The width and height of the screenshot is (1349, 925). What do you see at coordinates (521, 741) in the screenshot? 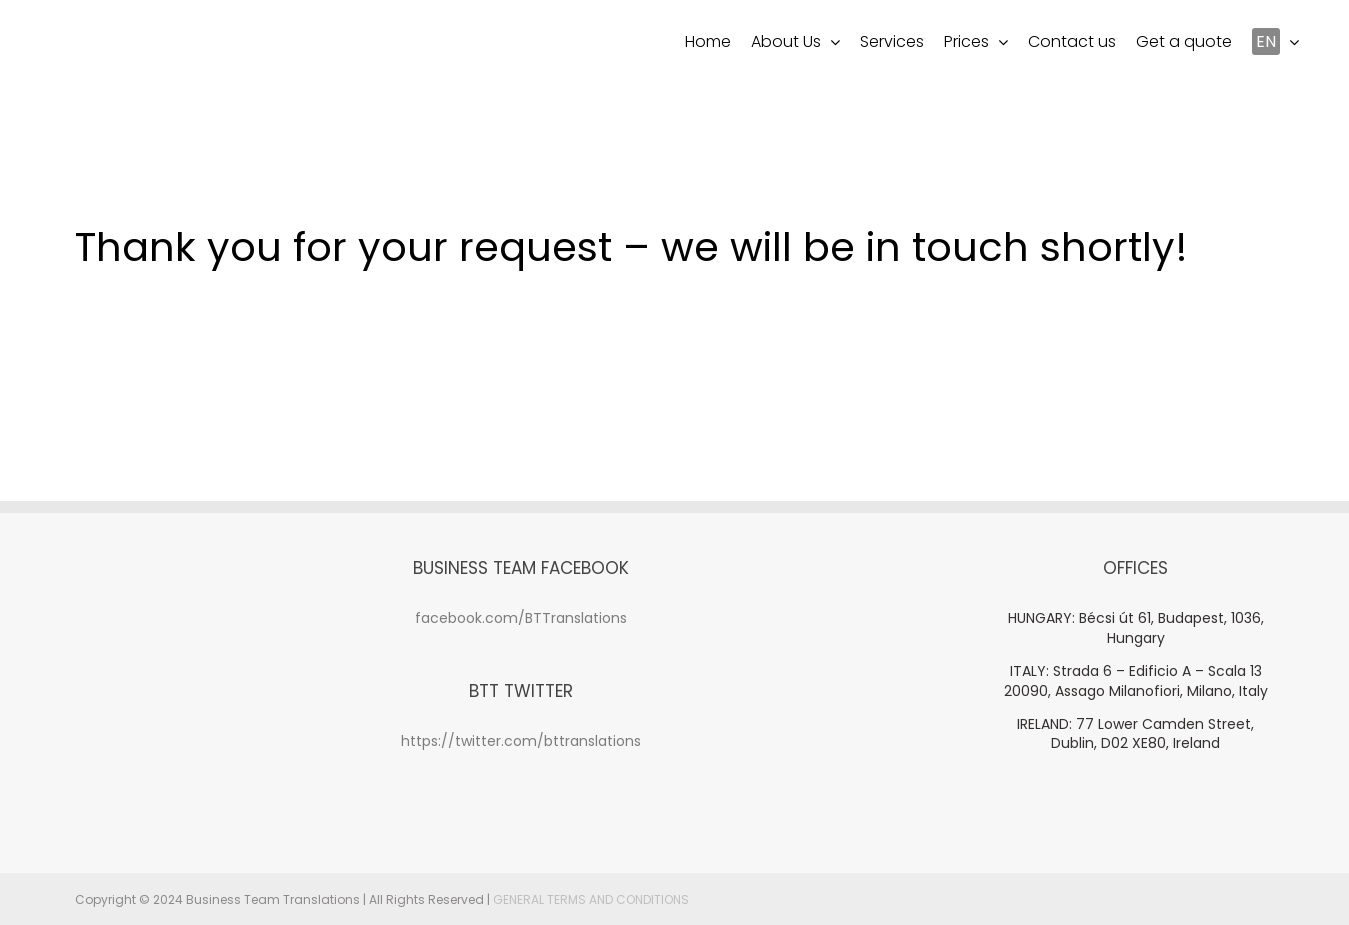
I see `https://twitter.com/bttranslations` at bounding box center [521, 741].